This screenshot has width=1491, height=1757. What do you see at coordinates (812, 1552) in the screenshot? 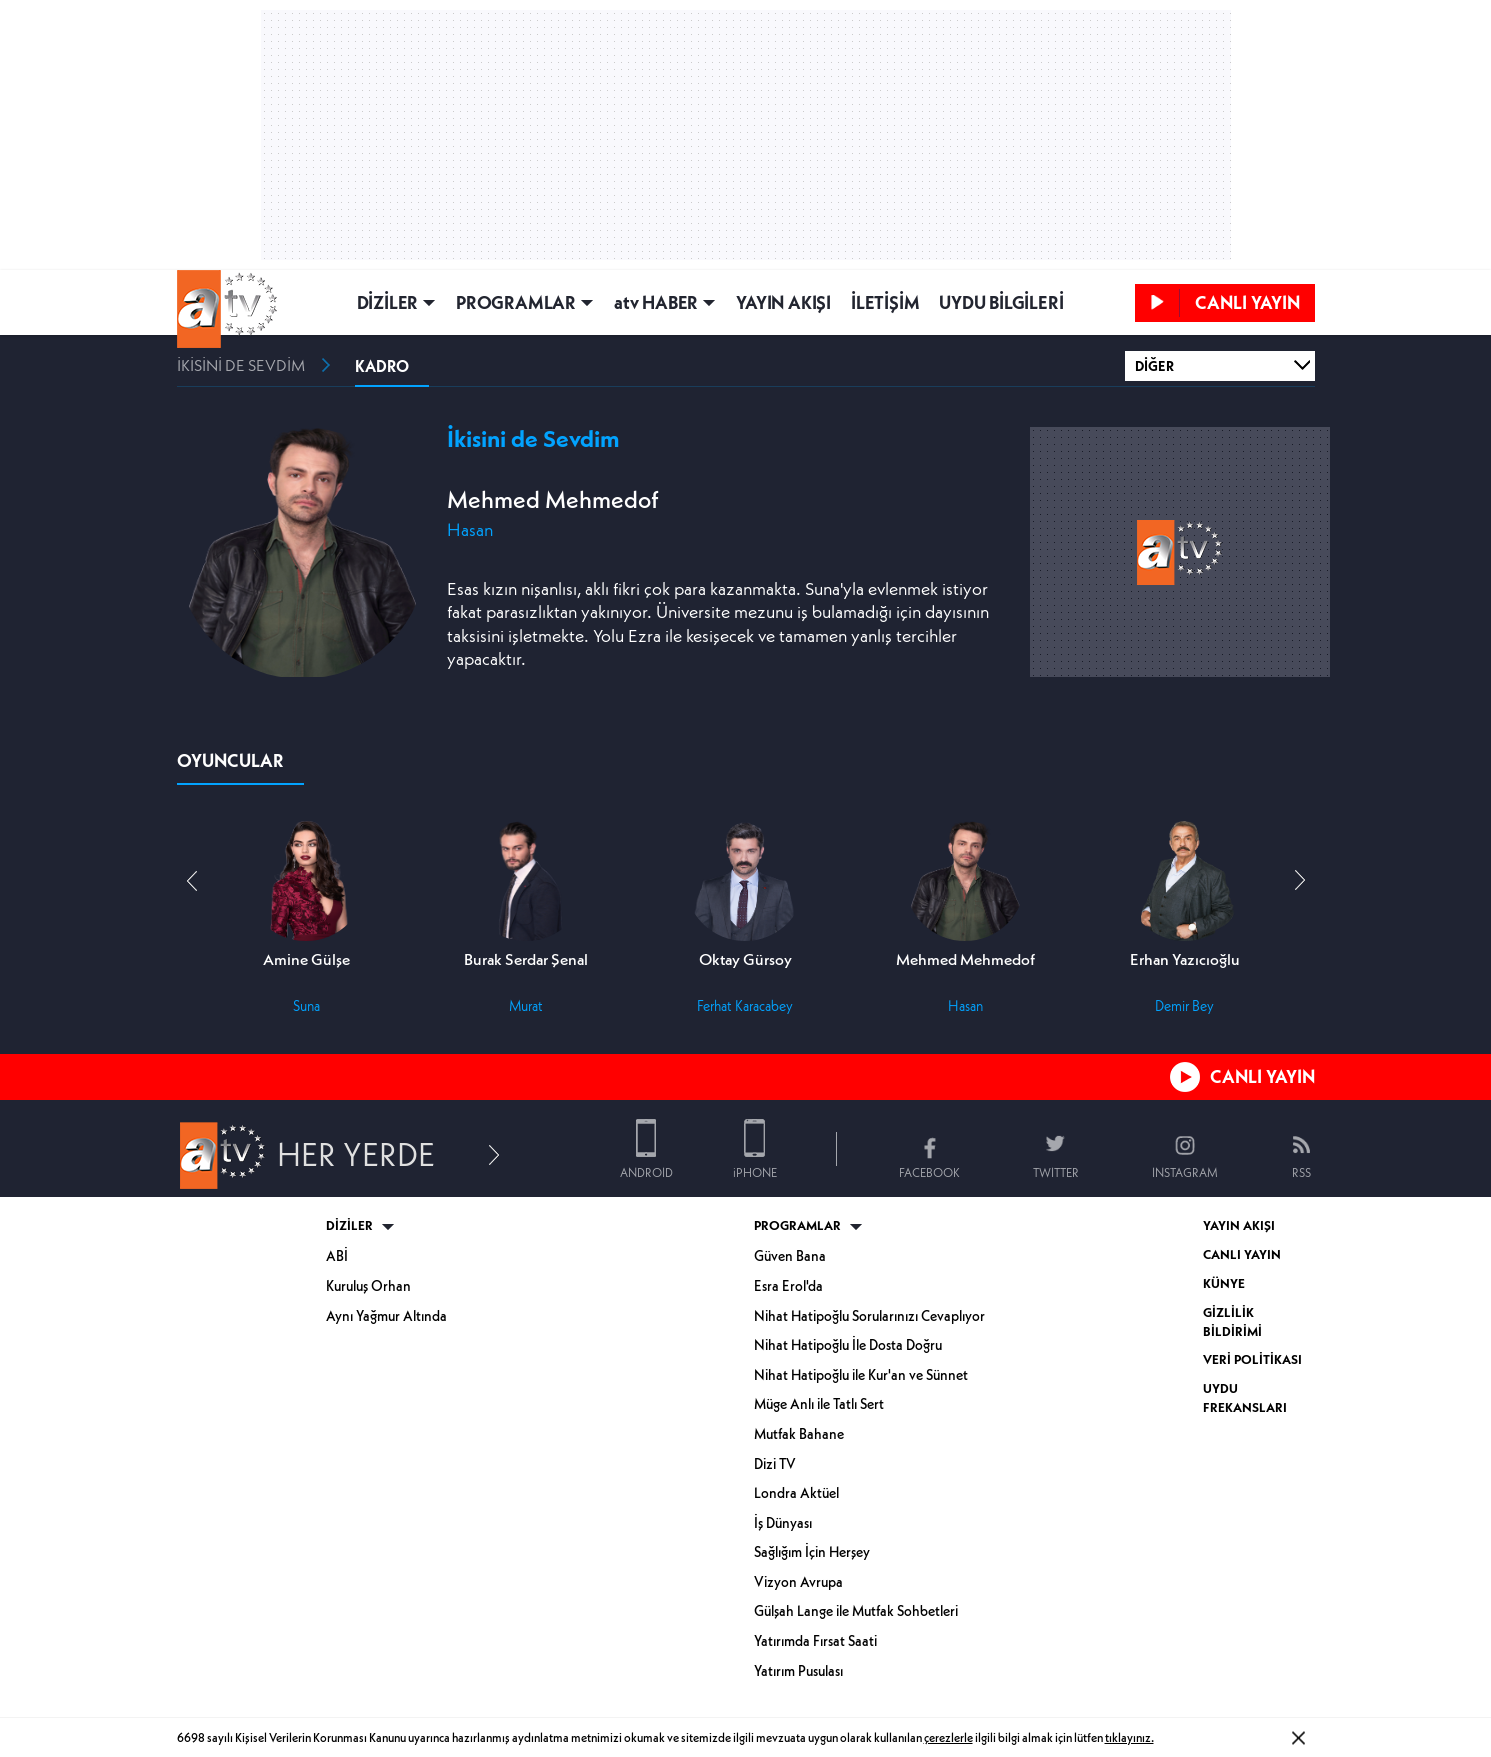
I see `Sağlığım İçin Herşey` at bounding box center [812, 1552].